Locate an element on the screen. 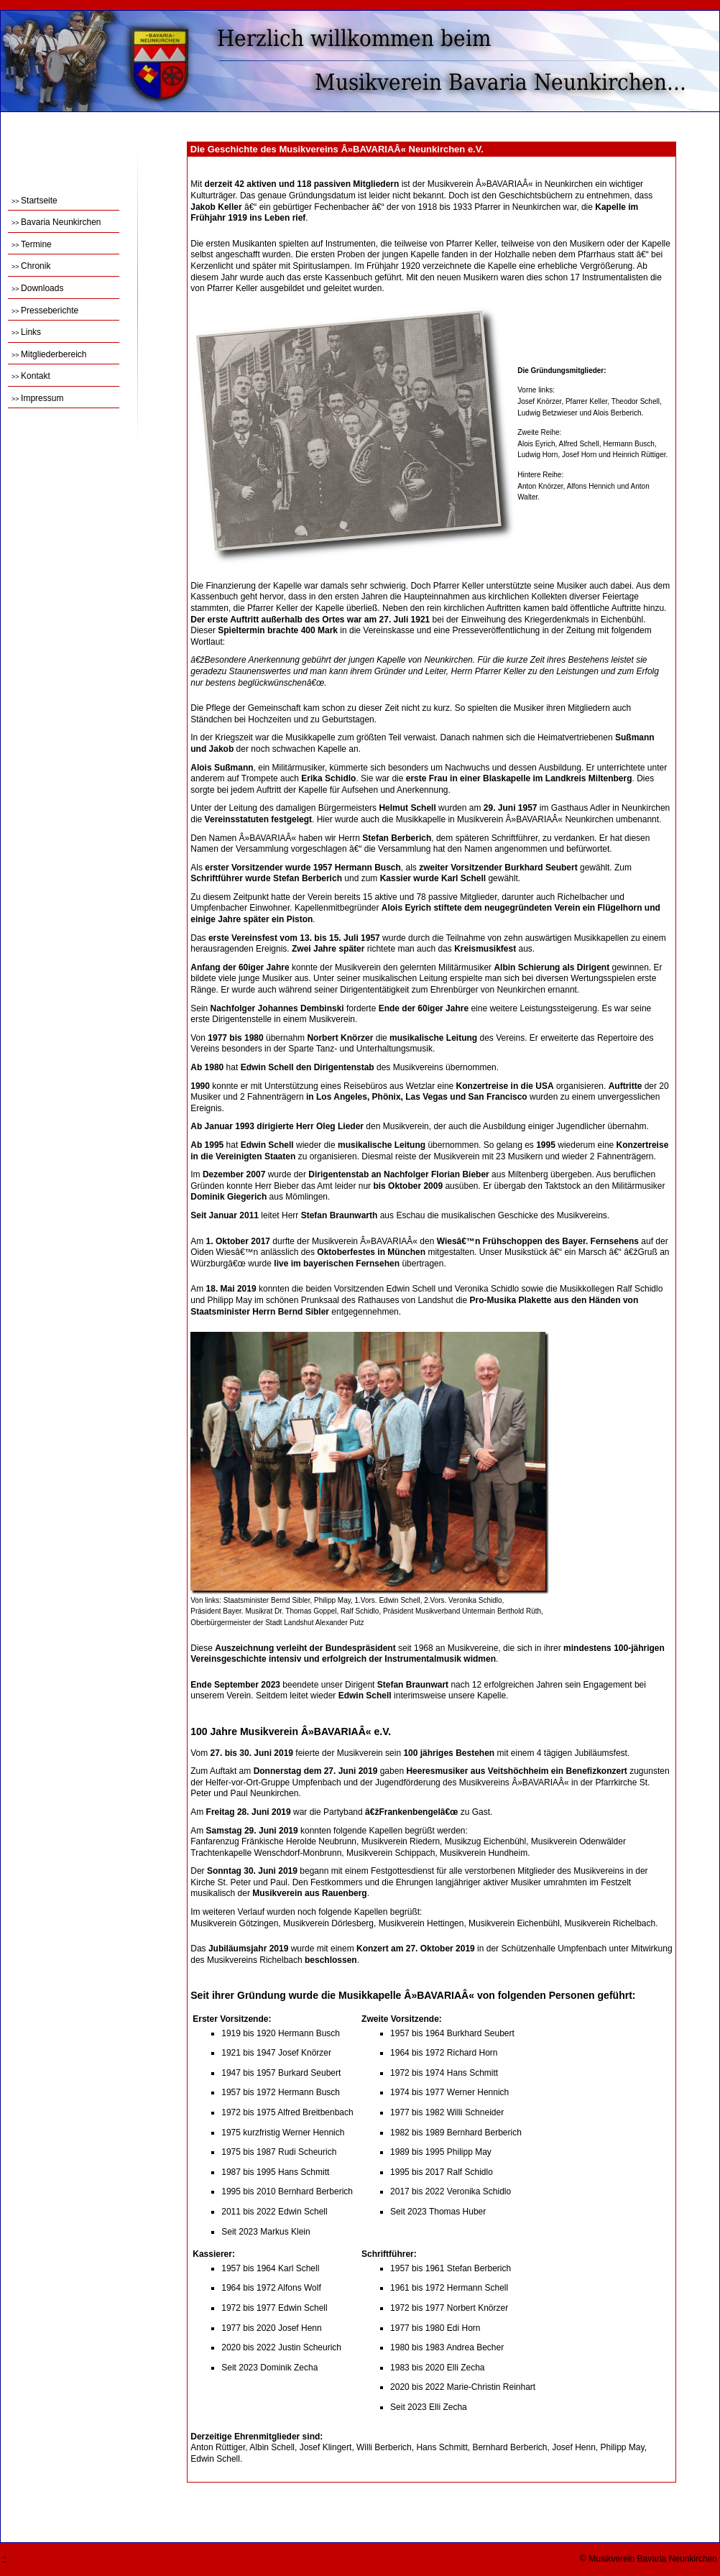  Chronik is located at coordinates (30, 266).